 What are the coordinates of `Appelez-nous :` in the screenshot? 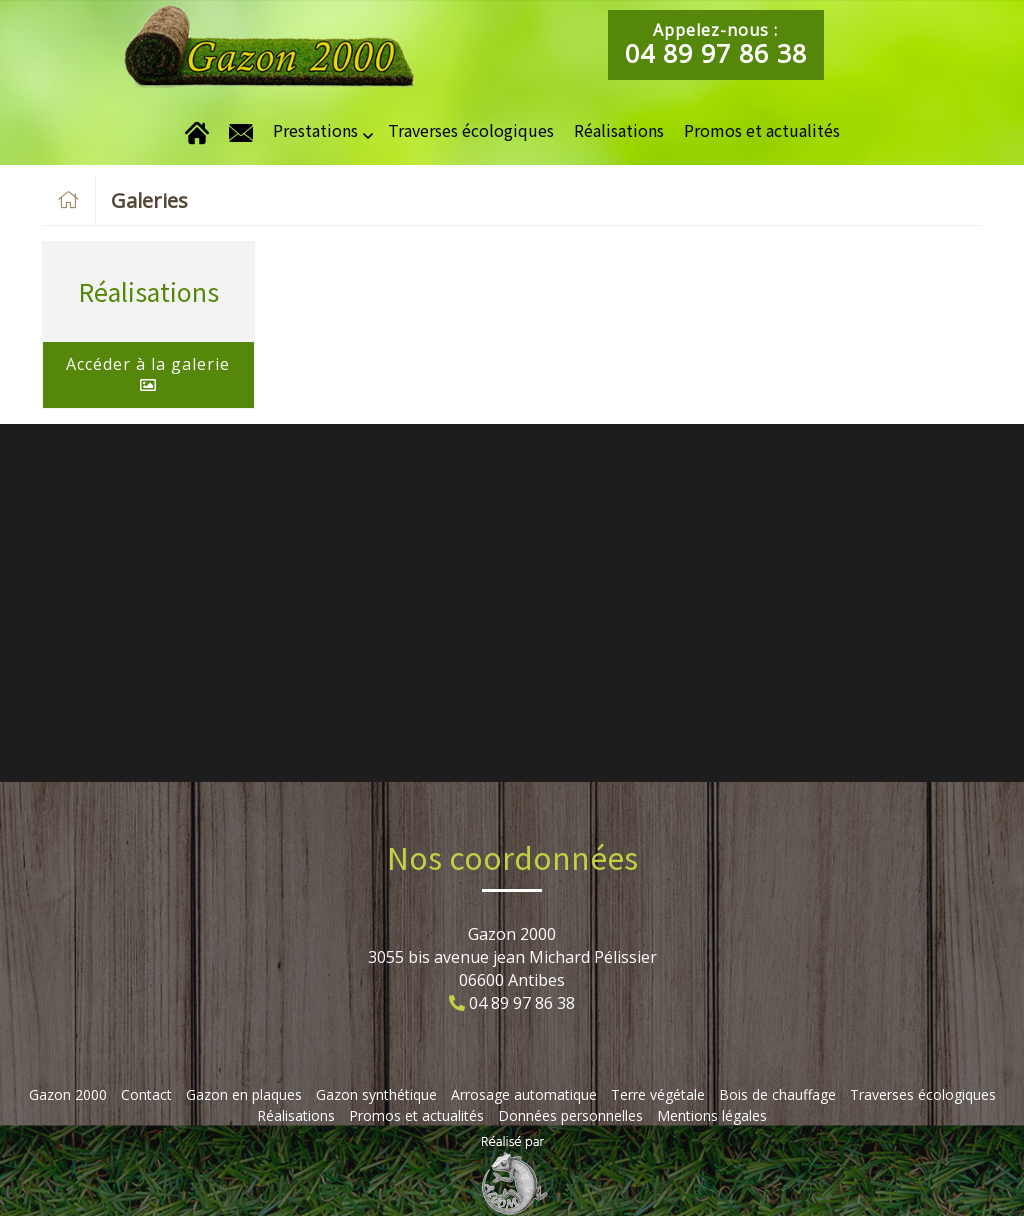 It's located at (716, 44).